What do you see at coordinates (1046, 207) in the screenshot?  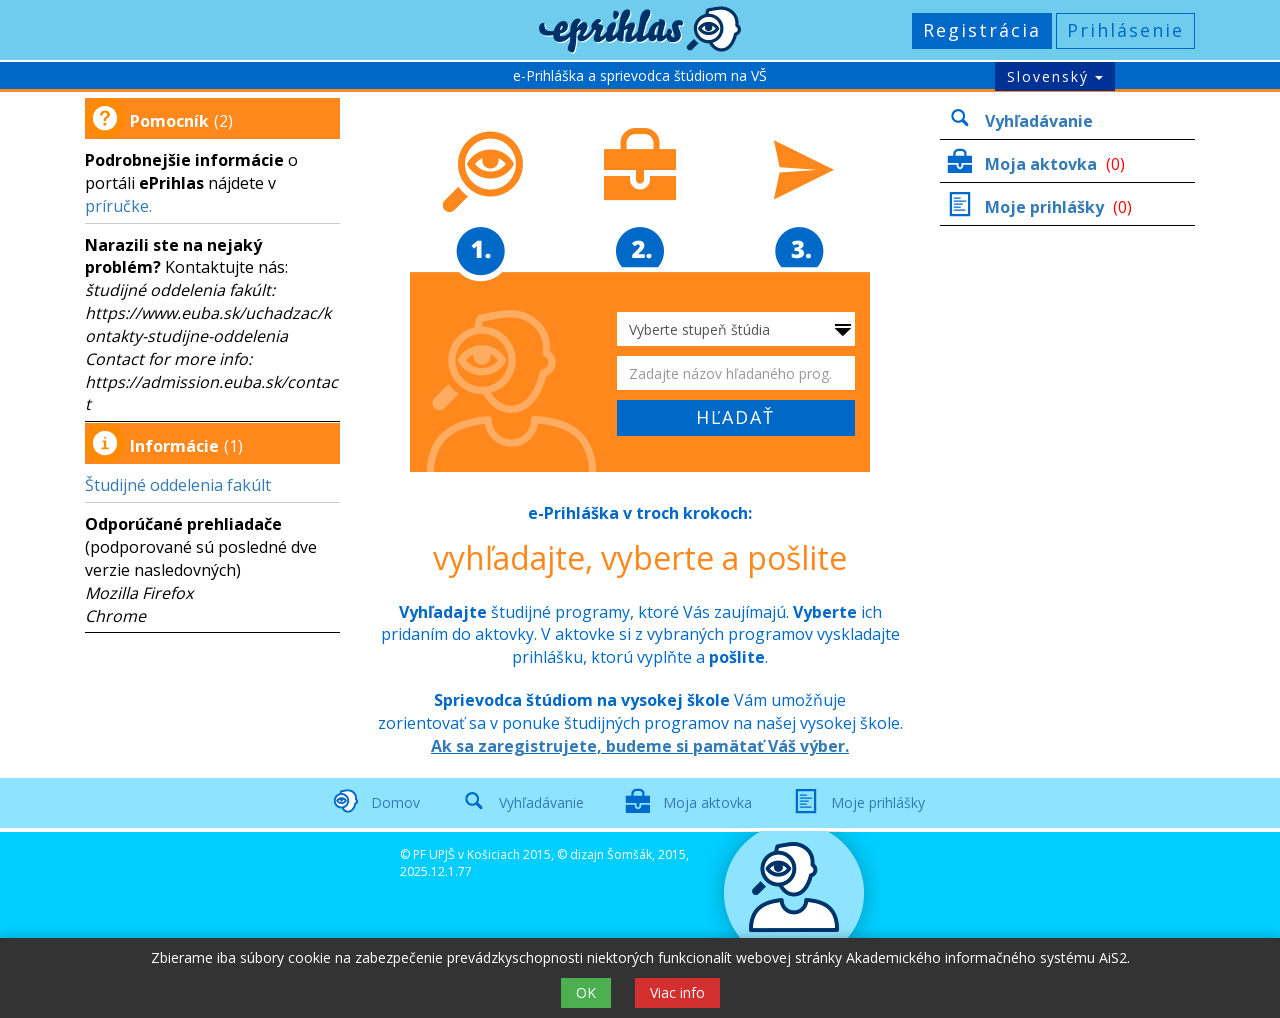 I see `Moje prihlášky` at bounding box center [1046, 207].